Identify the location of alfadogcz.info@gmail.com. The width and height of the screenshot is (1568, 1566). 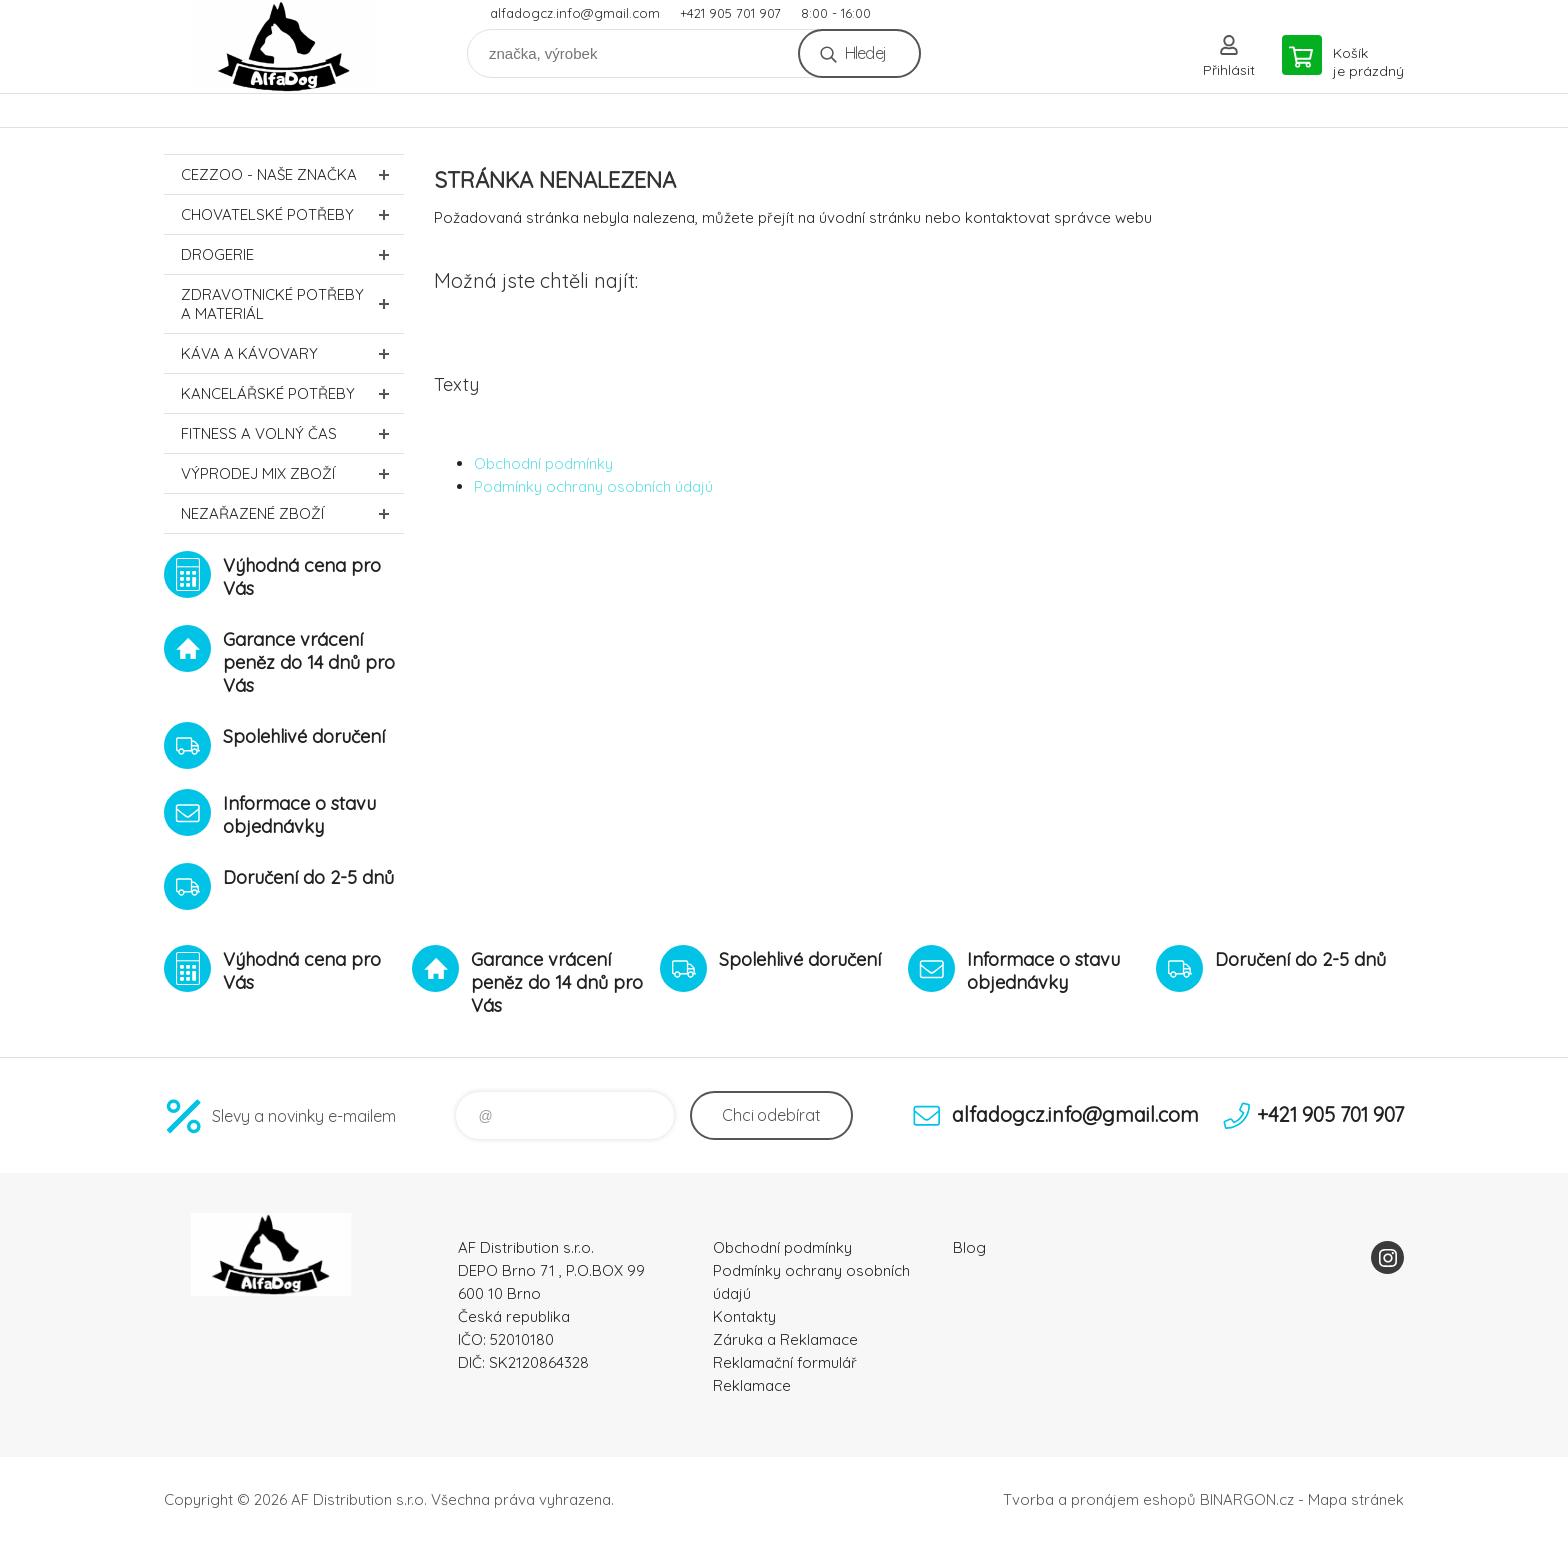
(575, 13).